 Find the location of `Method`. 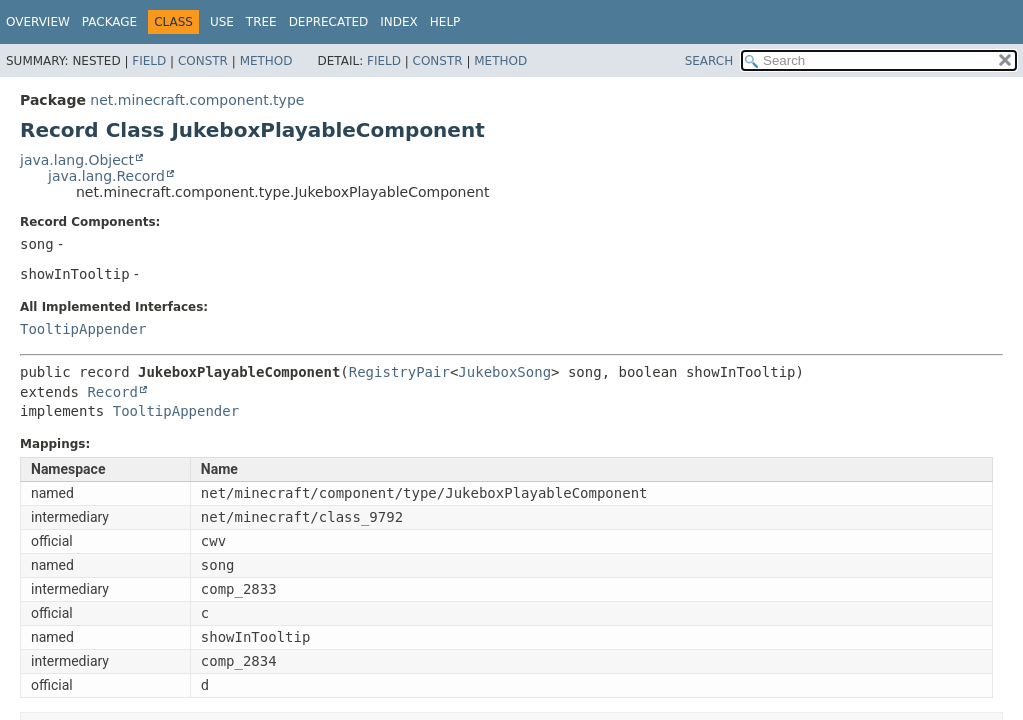

Method is located at coordinates (266, 61).